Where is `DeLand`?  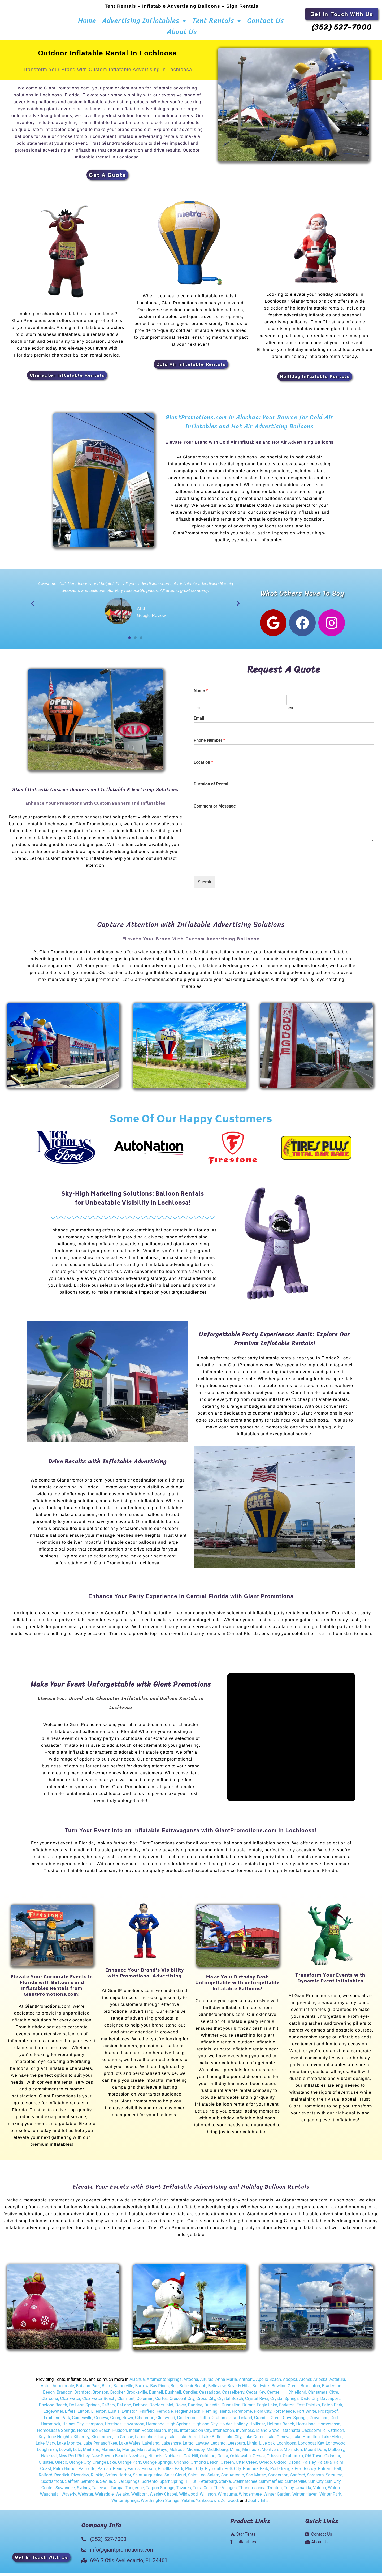
DeLand is located at coordinates (124, 2410).